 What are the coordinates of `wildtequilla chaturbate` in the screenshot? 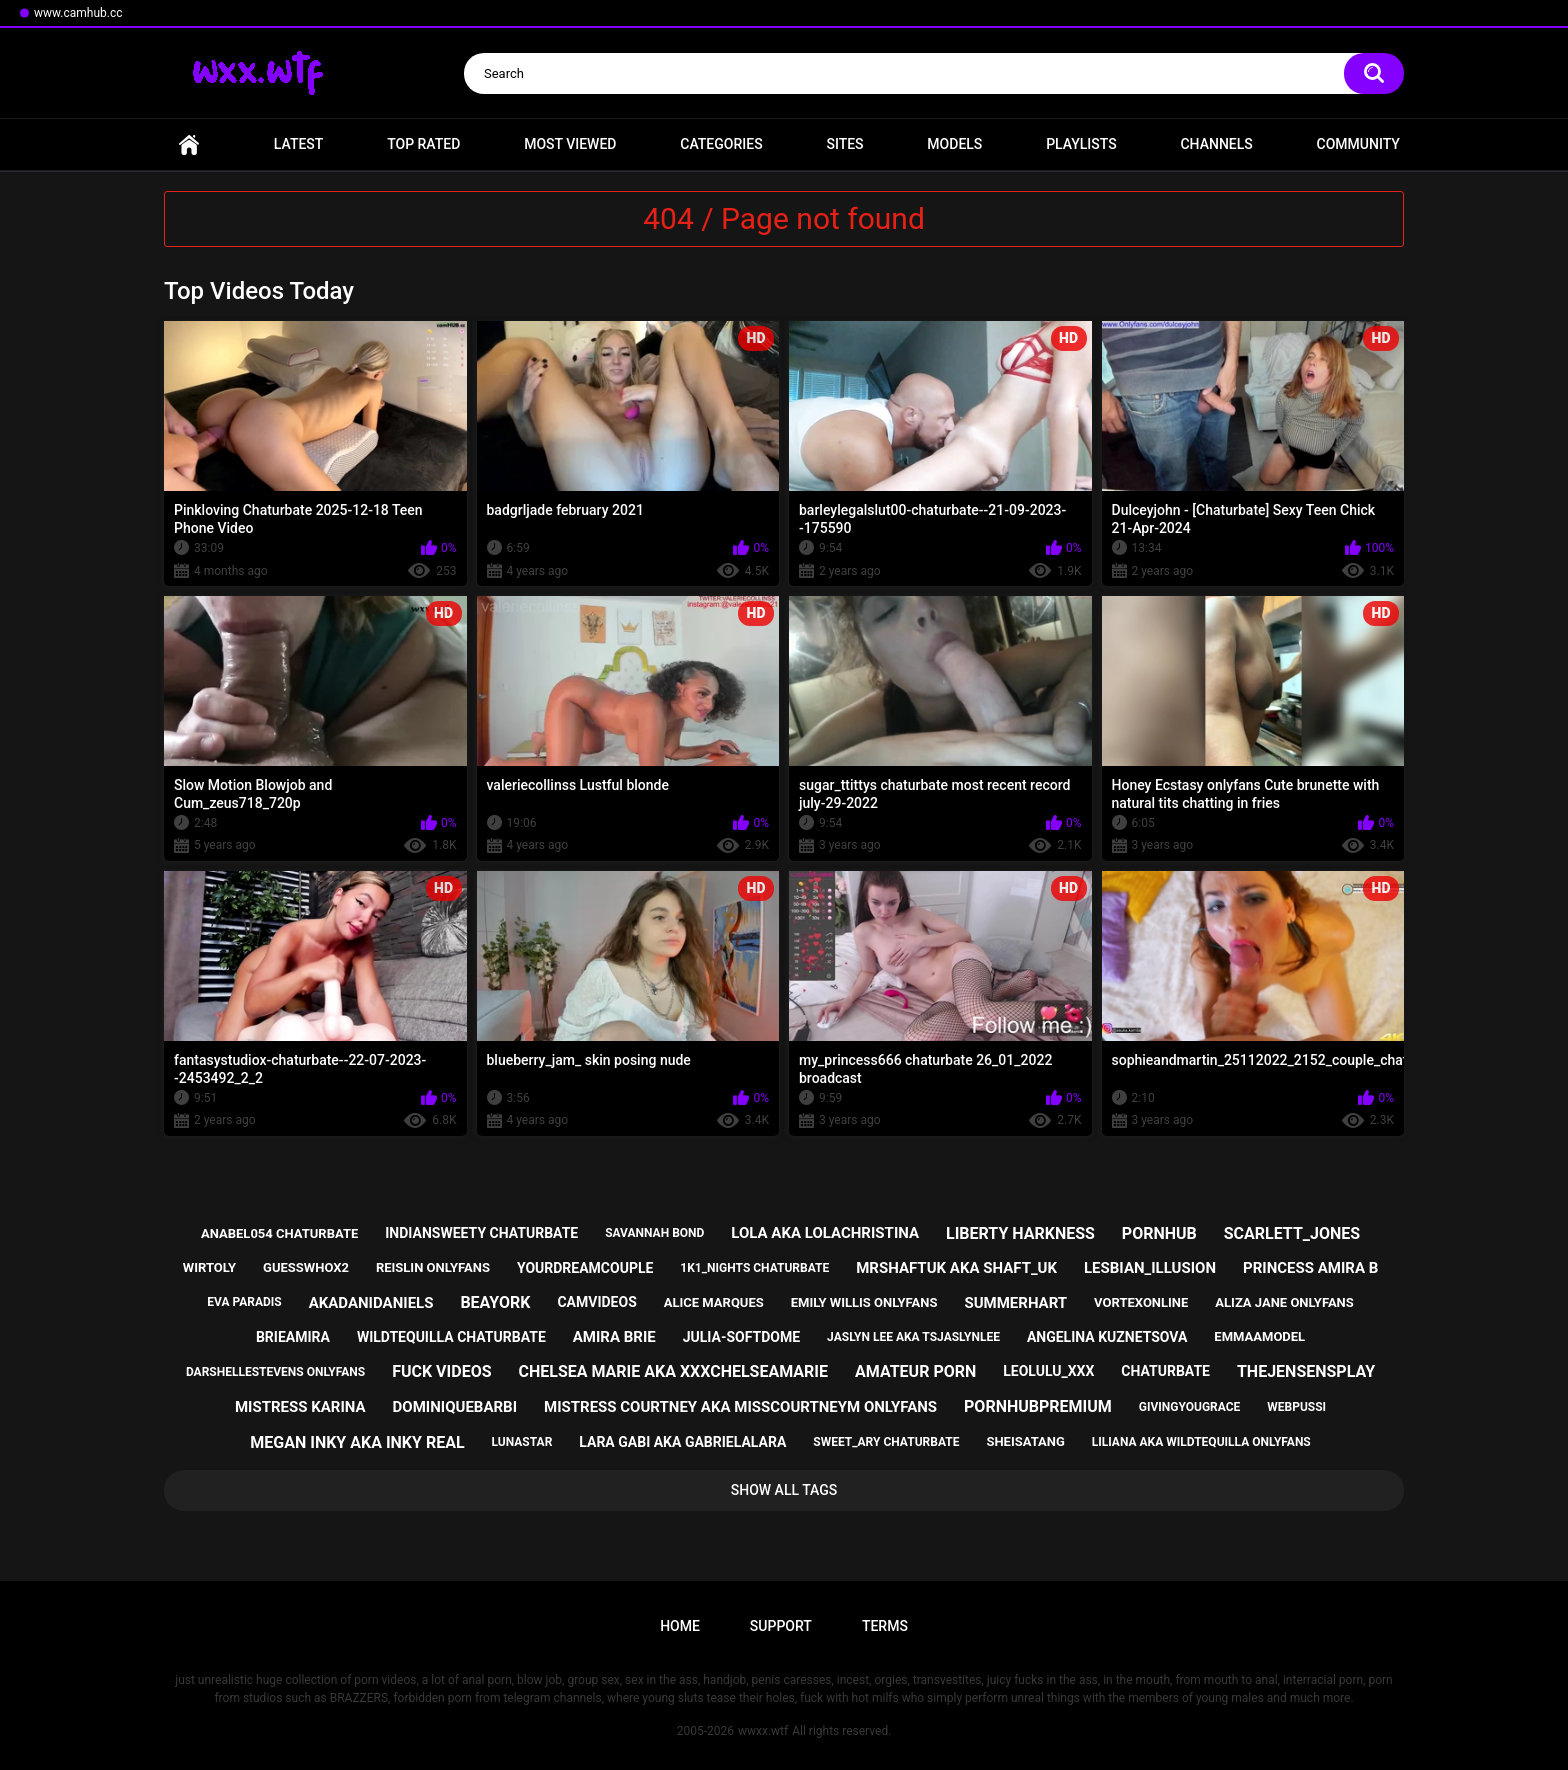 It's located at (451, 1337).